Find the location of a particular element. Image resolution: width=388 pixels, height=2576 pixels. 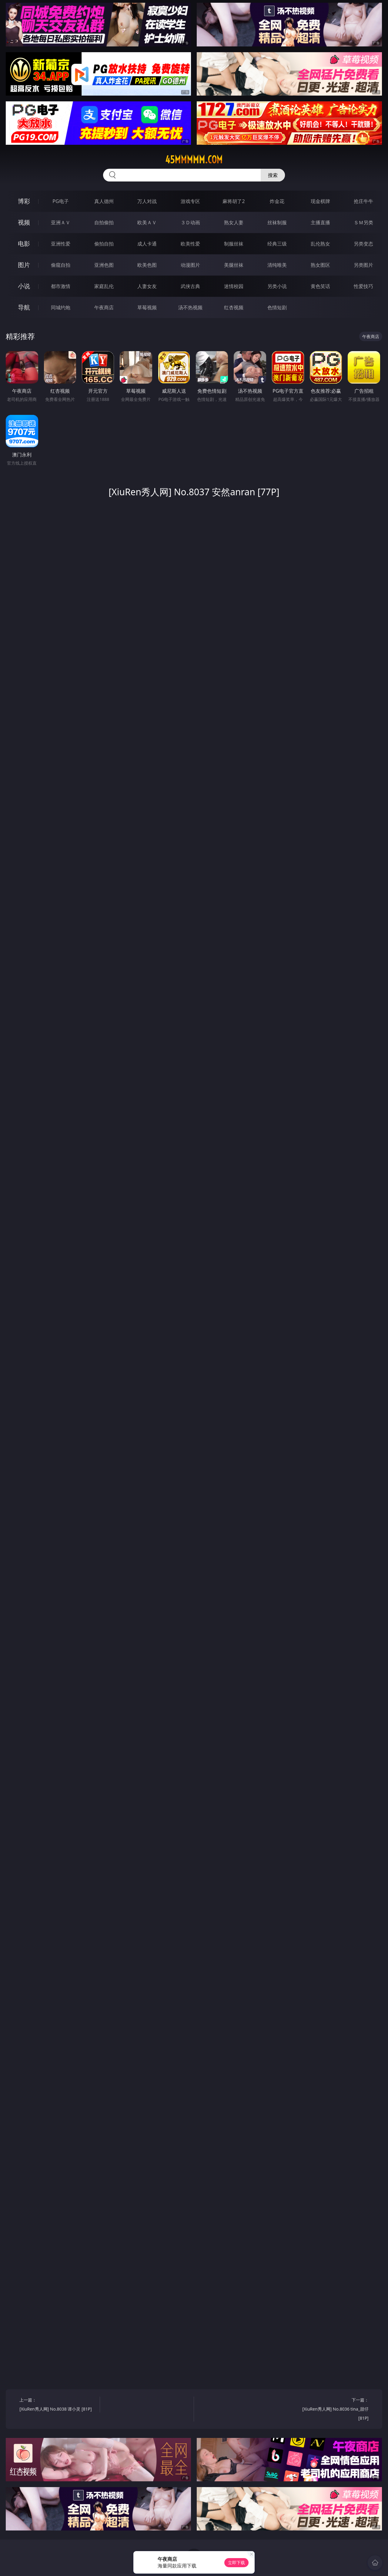

另类图片 is located at coordinates (363, 265).